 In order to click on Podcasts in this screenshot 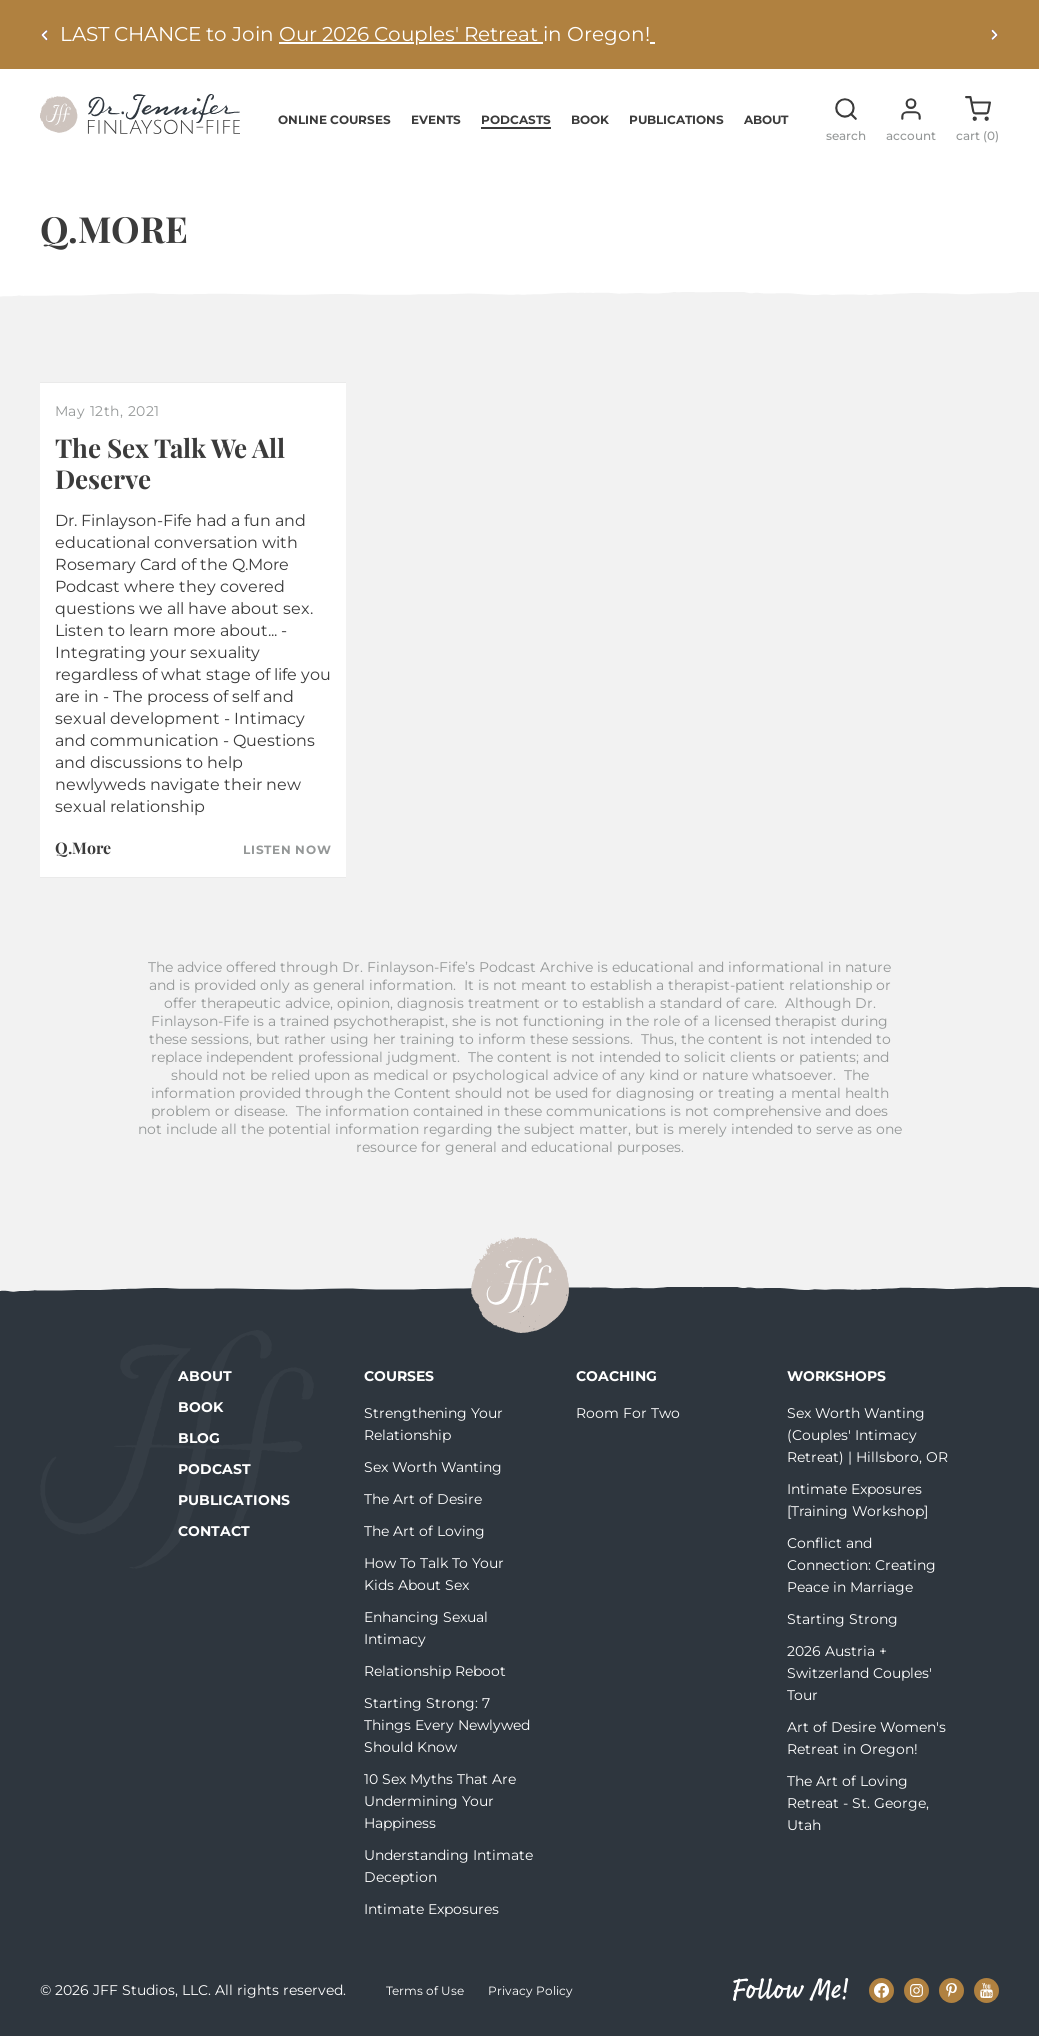, I will do `click(516, 119)`.